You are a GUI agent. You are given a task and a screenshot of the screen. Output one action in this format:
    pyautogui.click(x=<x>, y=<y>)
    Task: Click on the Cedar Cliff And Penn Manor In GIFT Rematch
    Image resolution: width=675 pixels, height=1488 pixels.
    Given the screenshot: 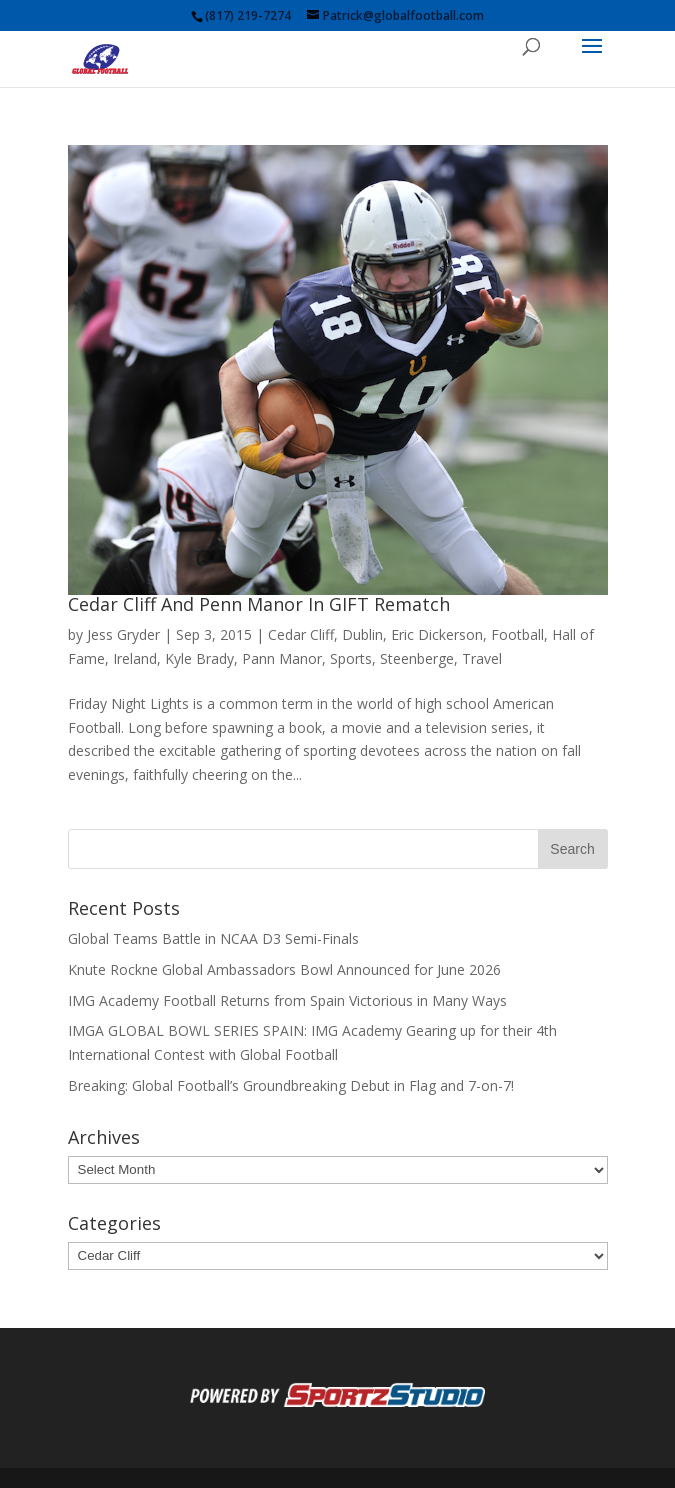 What is the action you would take?
    pyautogui.click(x=259, y=604)
    